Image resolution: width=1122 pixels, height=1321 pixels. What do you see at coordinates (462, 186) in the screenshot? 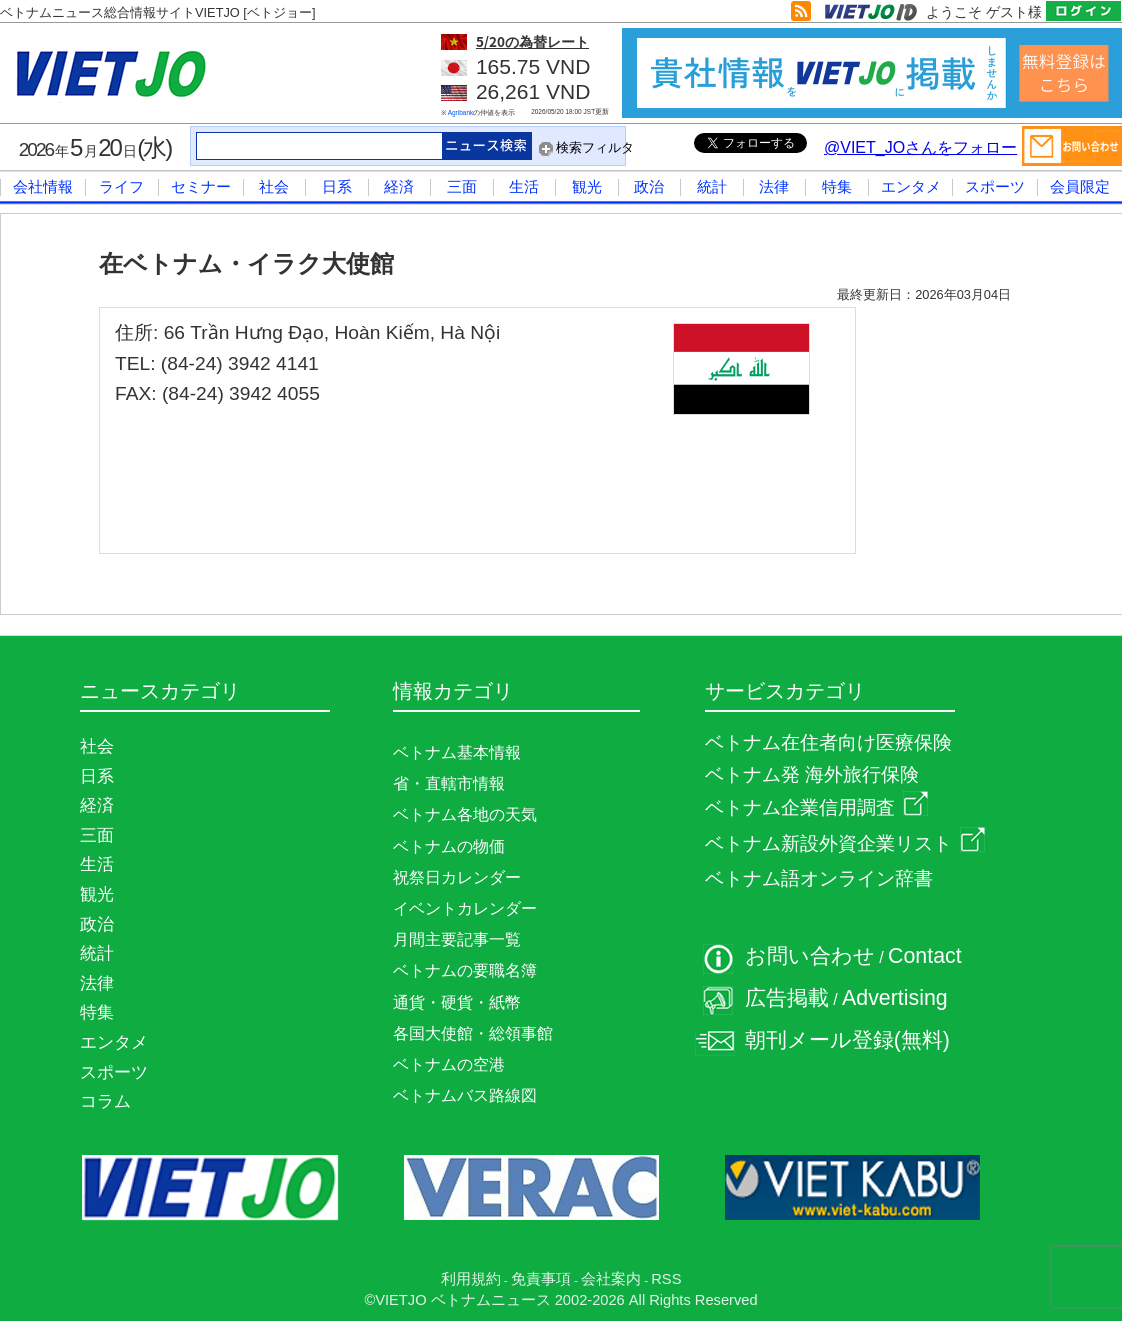
I see `三面` at bounding box center [462, 186].